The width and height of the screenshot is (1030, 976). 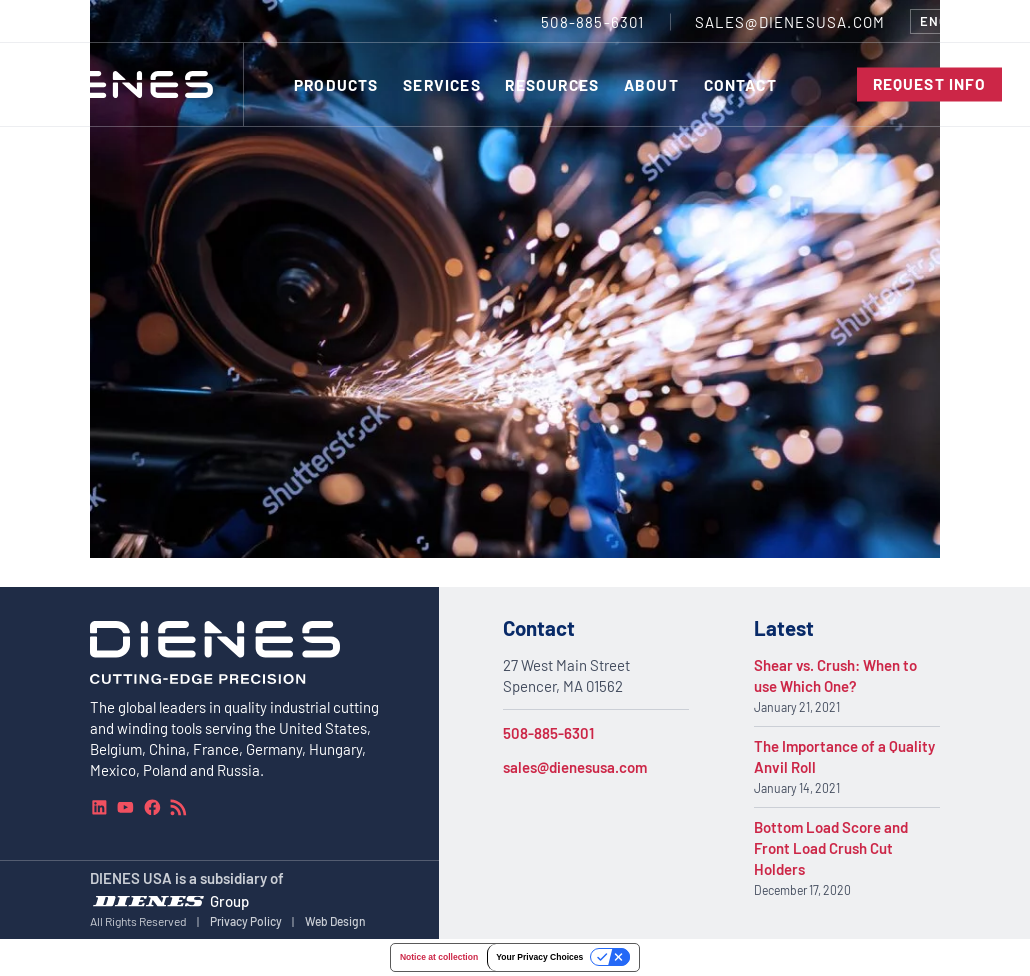 What do you see at coordinates (956, 21) in the screenshot?
I see `[combobox]` at bounding box center [956, 21].